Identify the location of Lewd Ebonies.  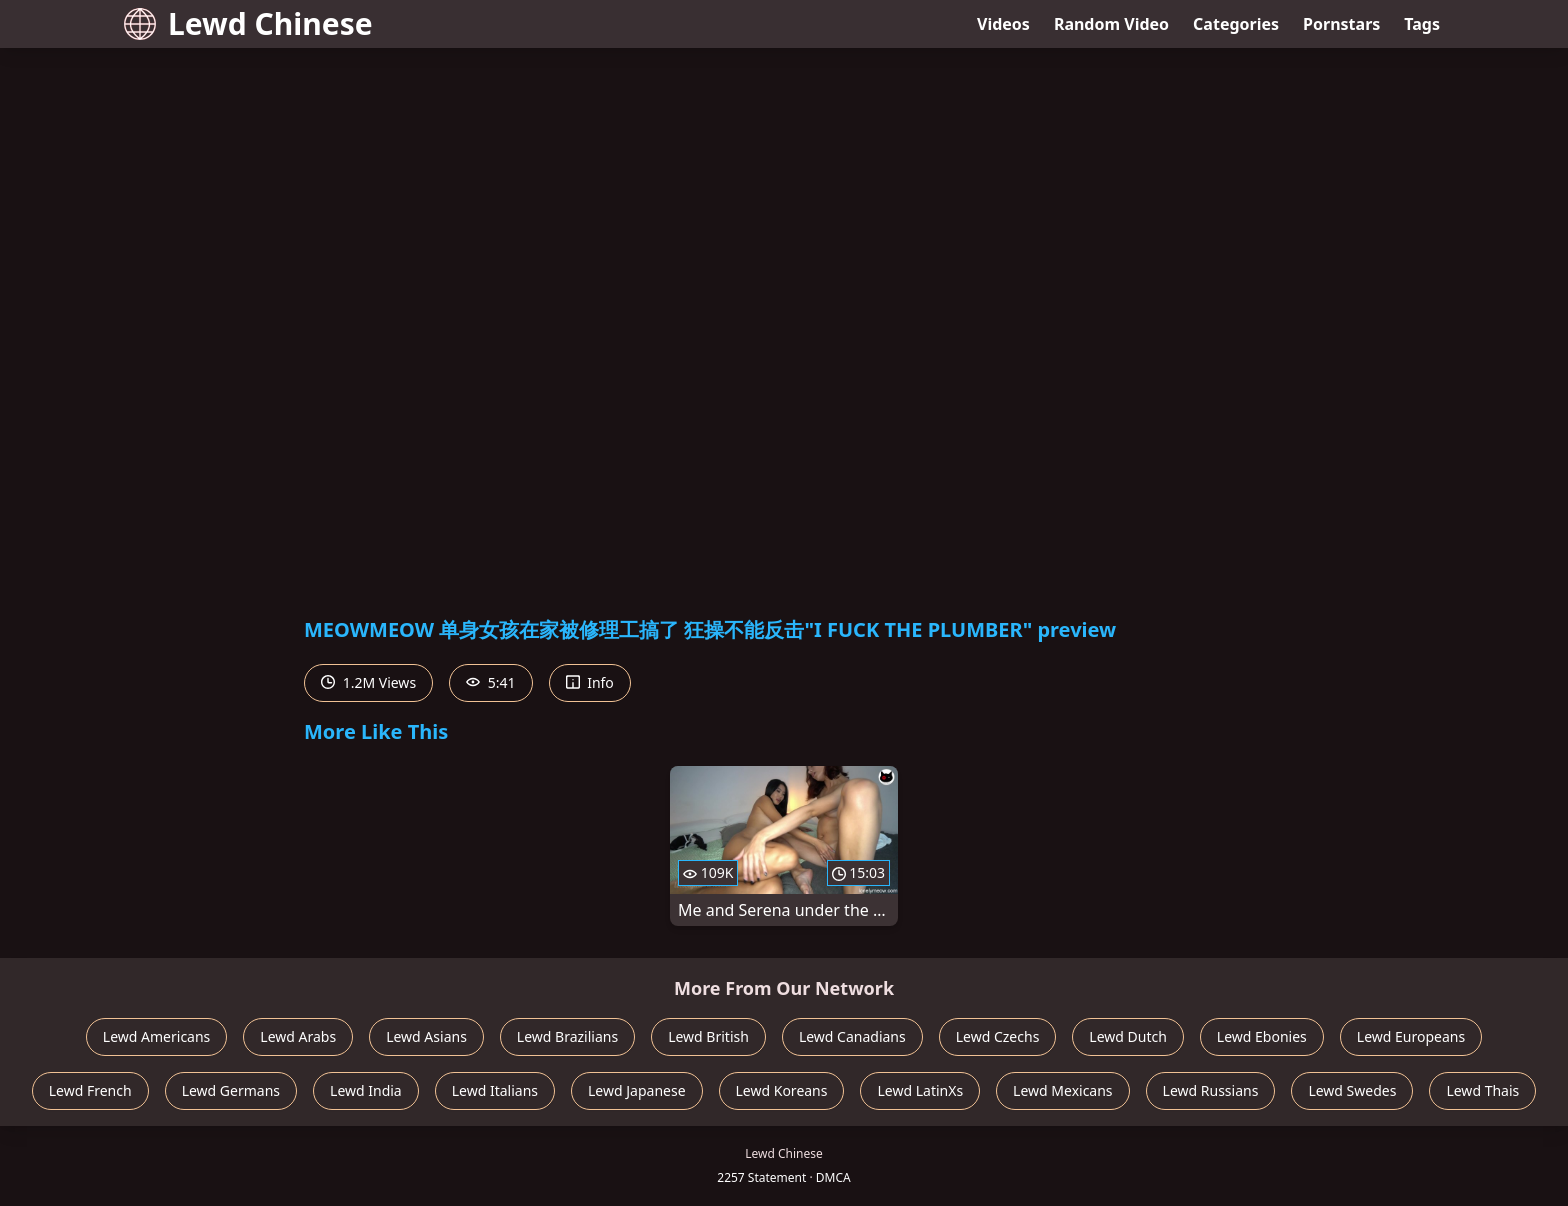
(1262, 1036).